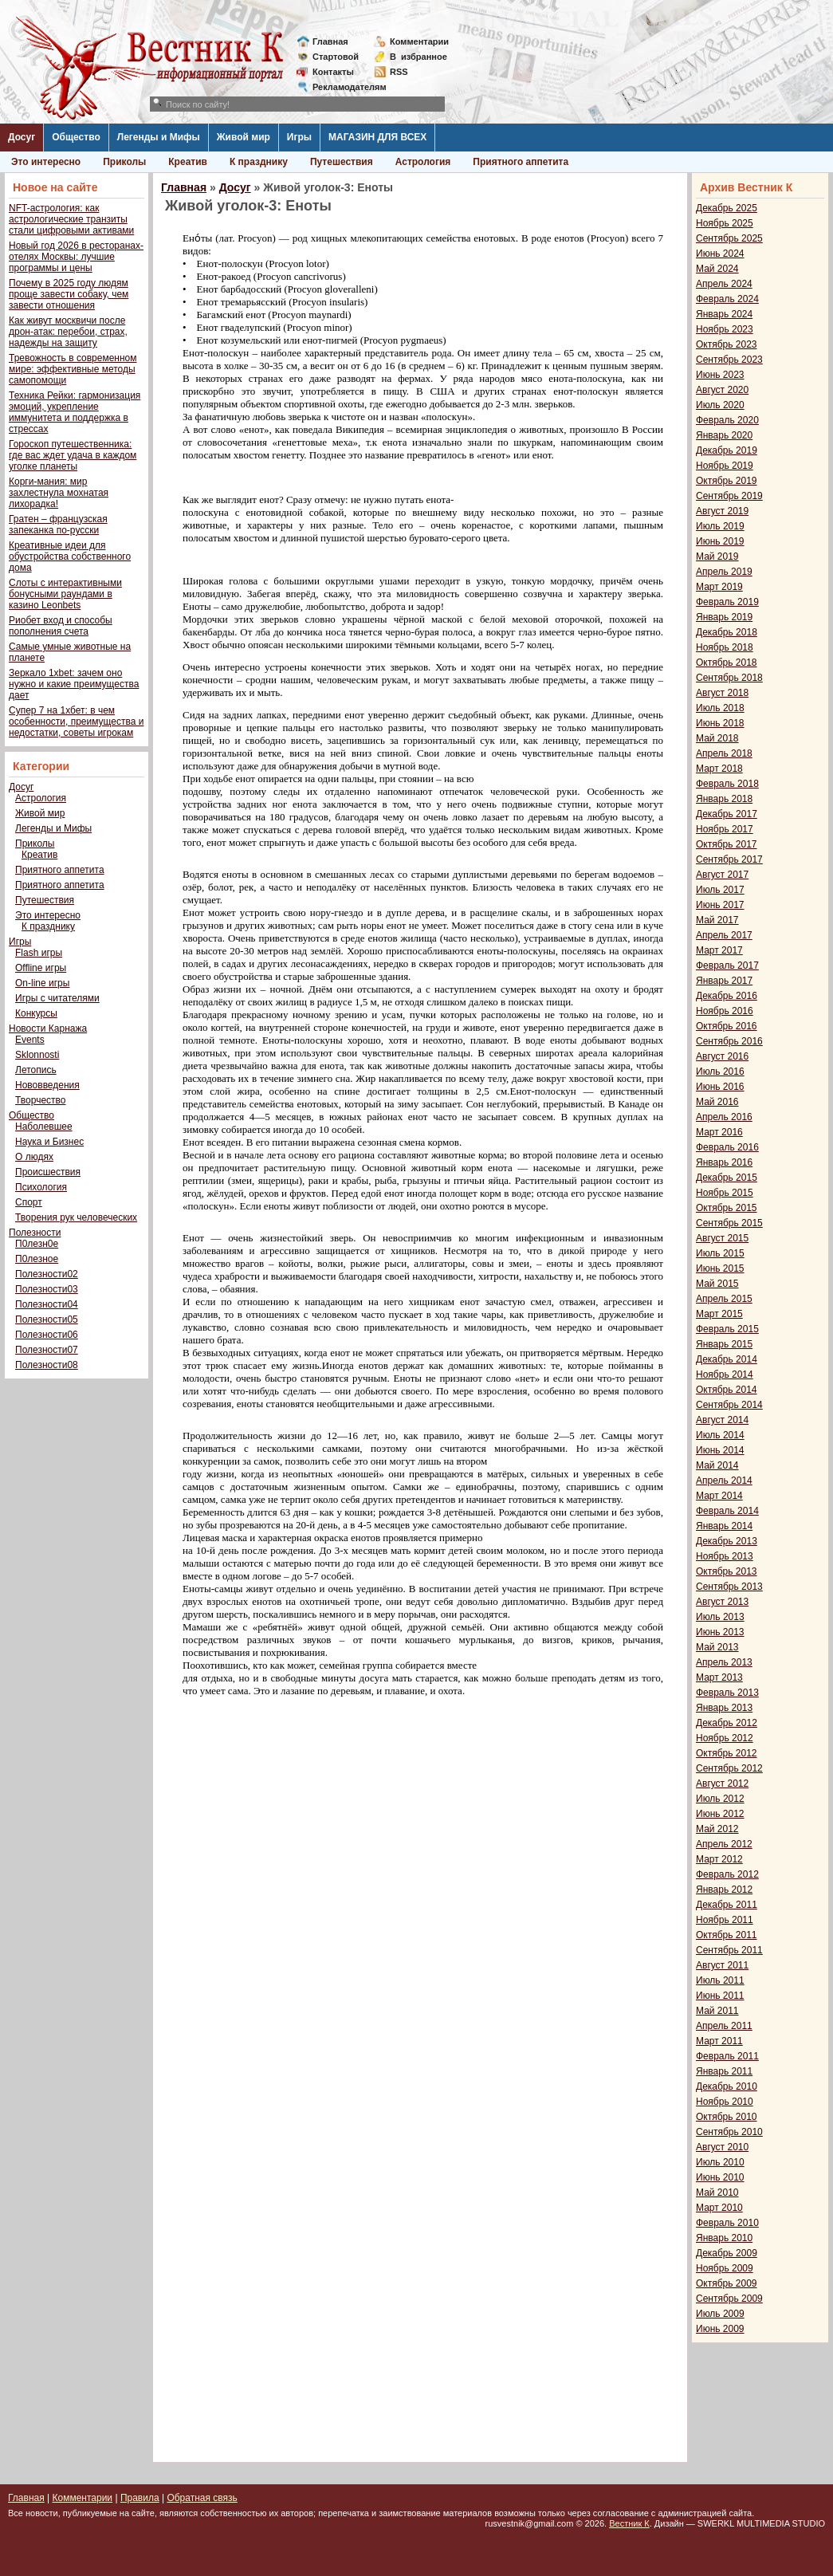 Image resolution: width=833 pixels, height=2576 pixels. Describe the element at coordinates (727, 2222) in the screenshot. I see `Февраль 2010` at that location.